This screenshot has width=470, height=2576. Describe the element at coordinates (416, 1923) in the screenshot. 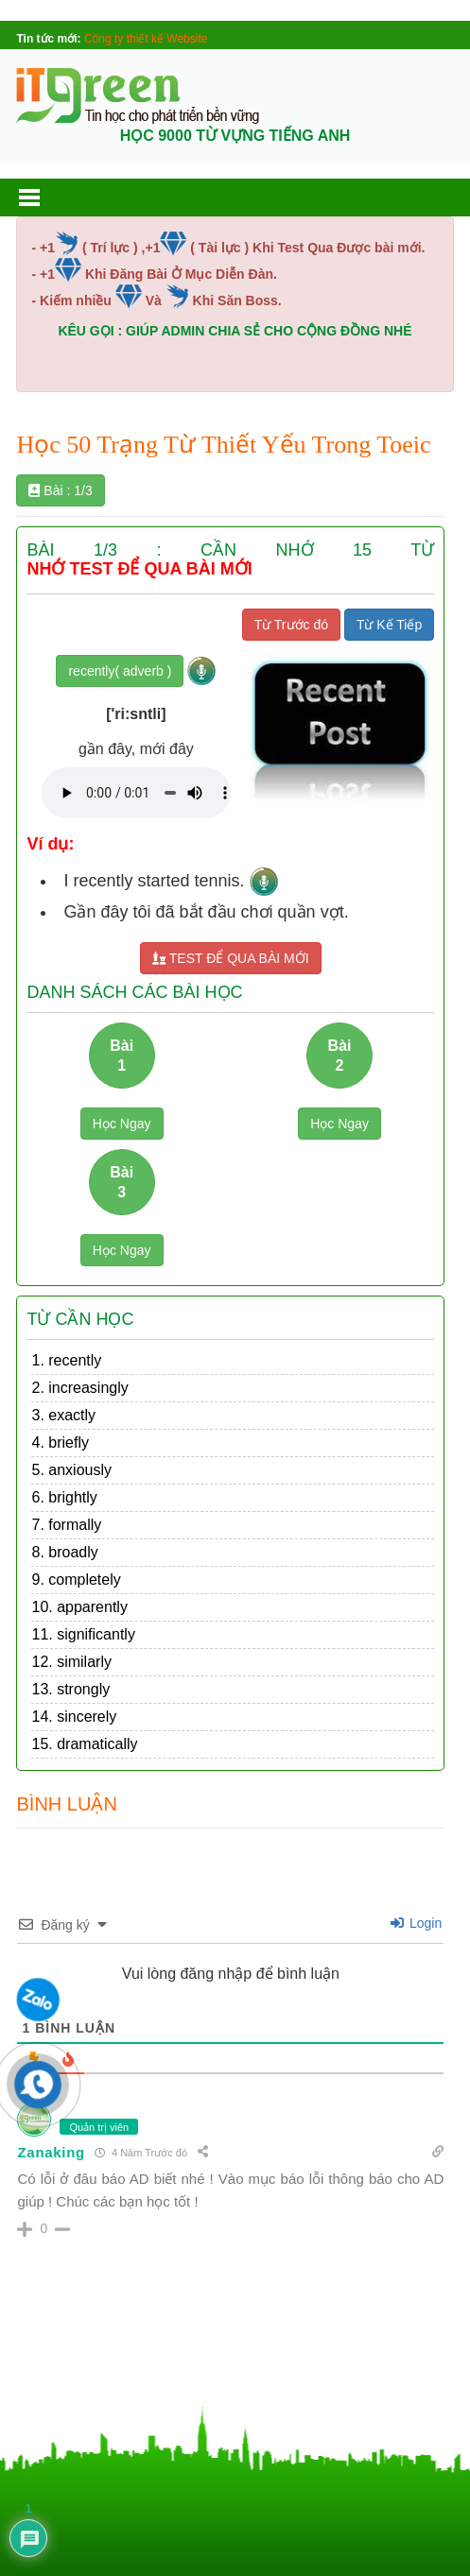

I see `Login` at that location.